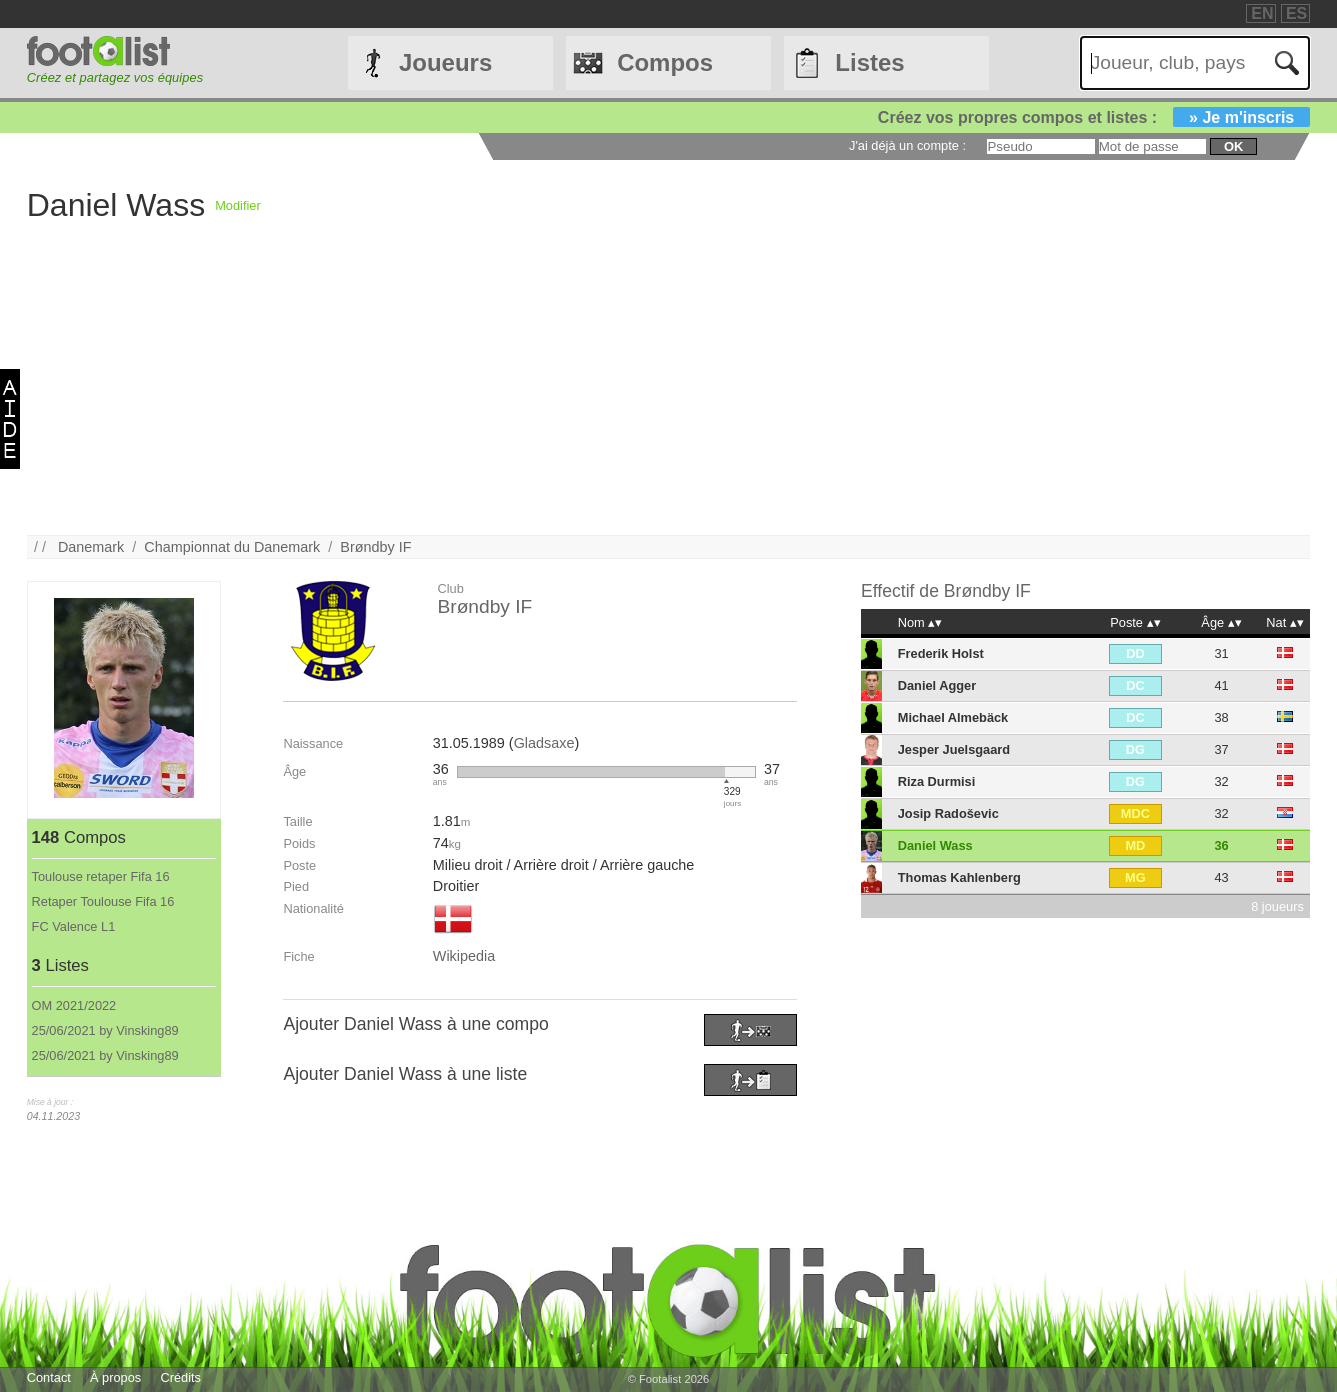  What do you see at coordinates (91, 547) in the screenshot?
I see `Danemark` at bounding box center [91, 547].